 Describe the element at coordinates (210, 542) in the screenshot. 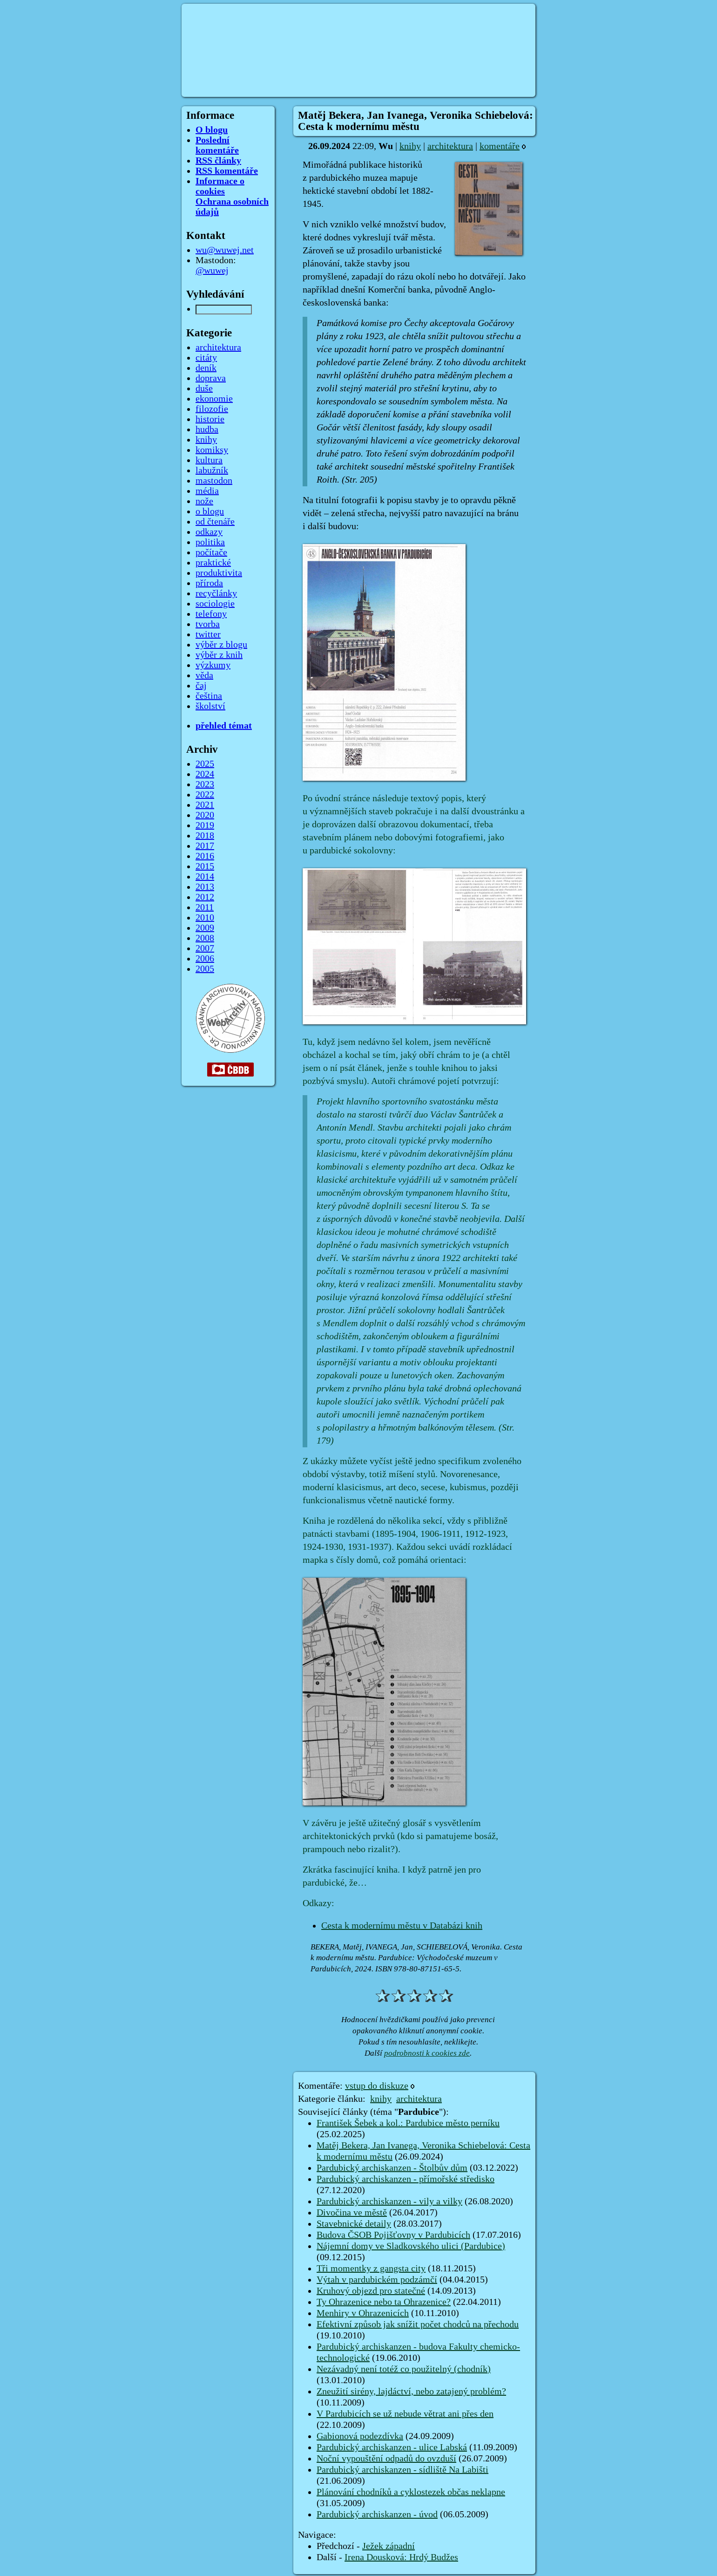

I see `politika` at that location.